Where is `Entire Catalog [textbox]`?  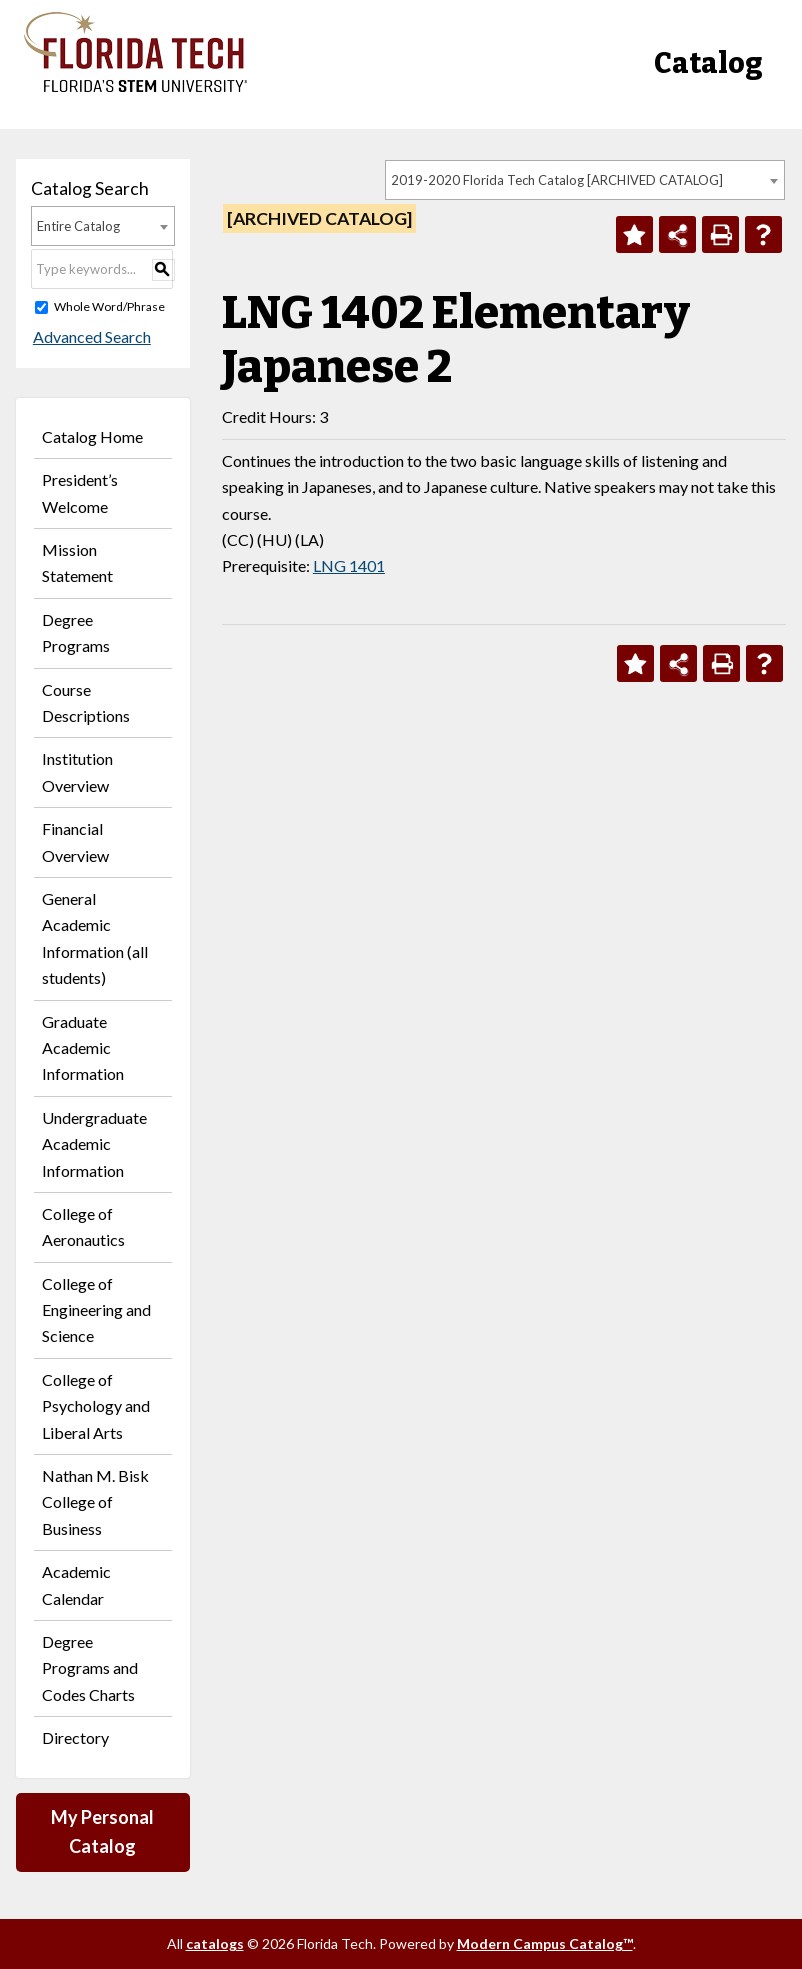 Entire Catalog [textbox] is located at coordinates (78, 226).